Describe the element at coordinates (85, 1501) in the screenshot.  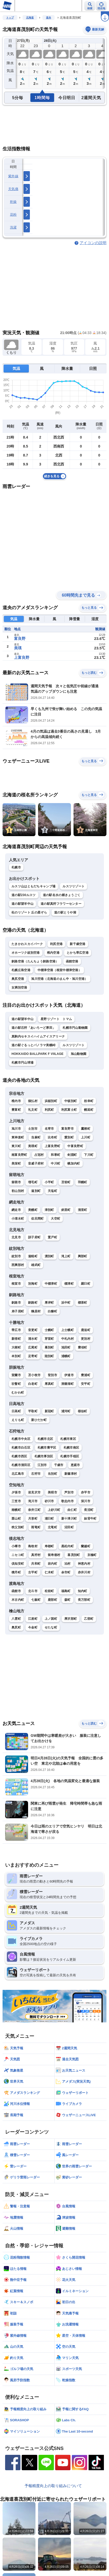
I see `深川市` at that location.